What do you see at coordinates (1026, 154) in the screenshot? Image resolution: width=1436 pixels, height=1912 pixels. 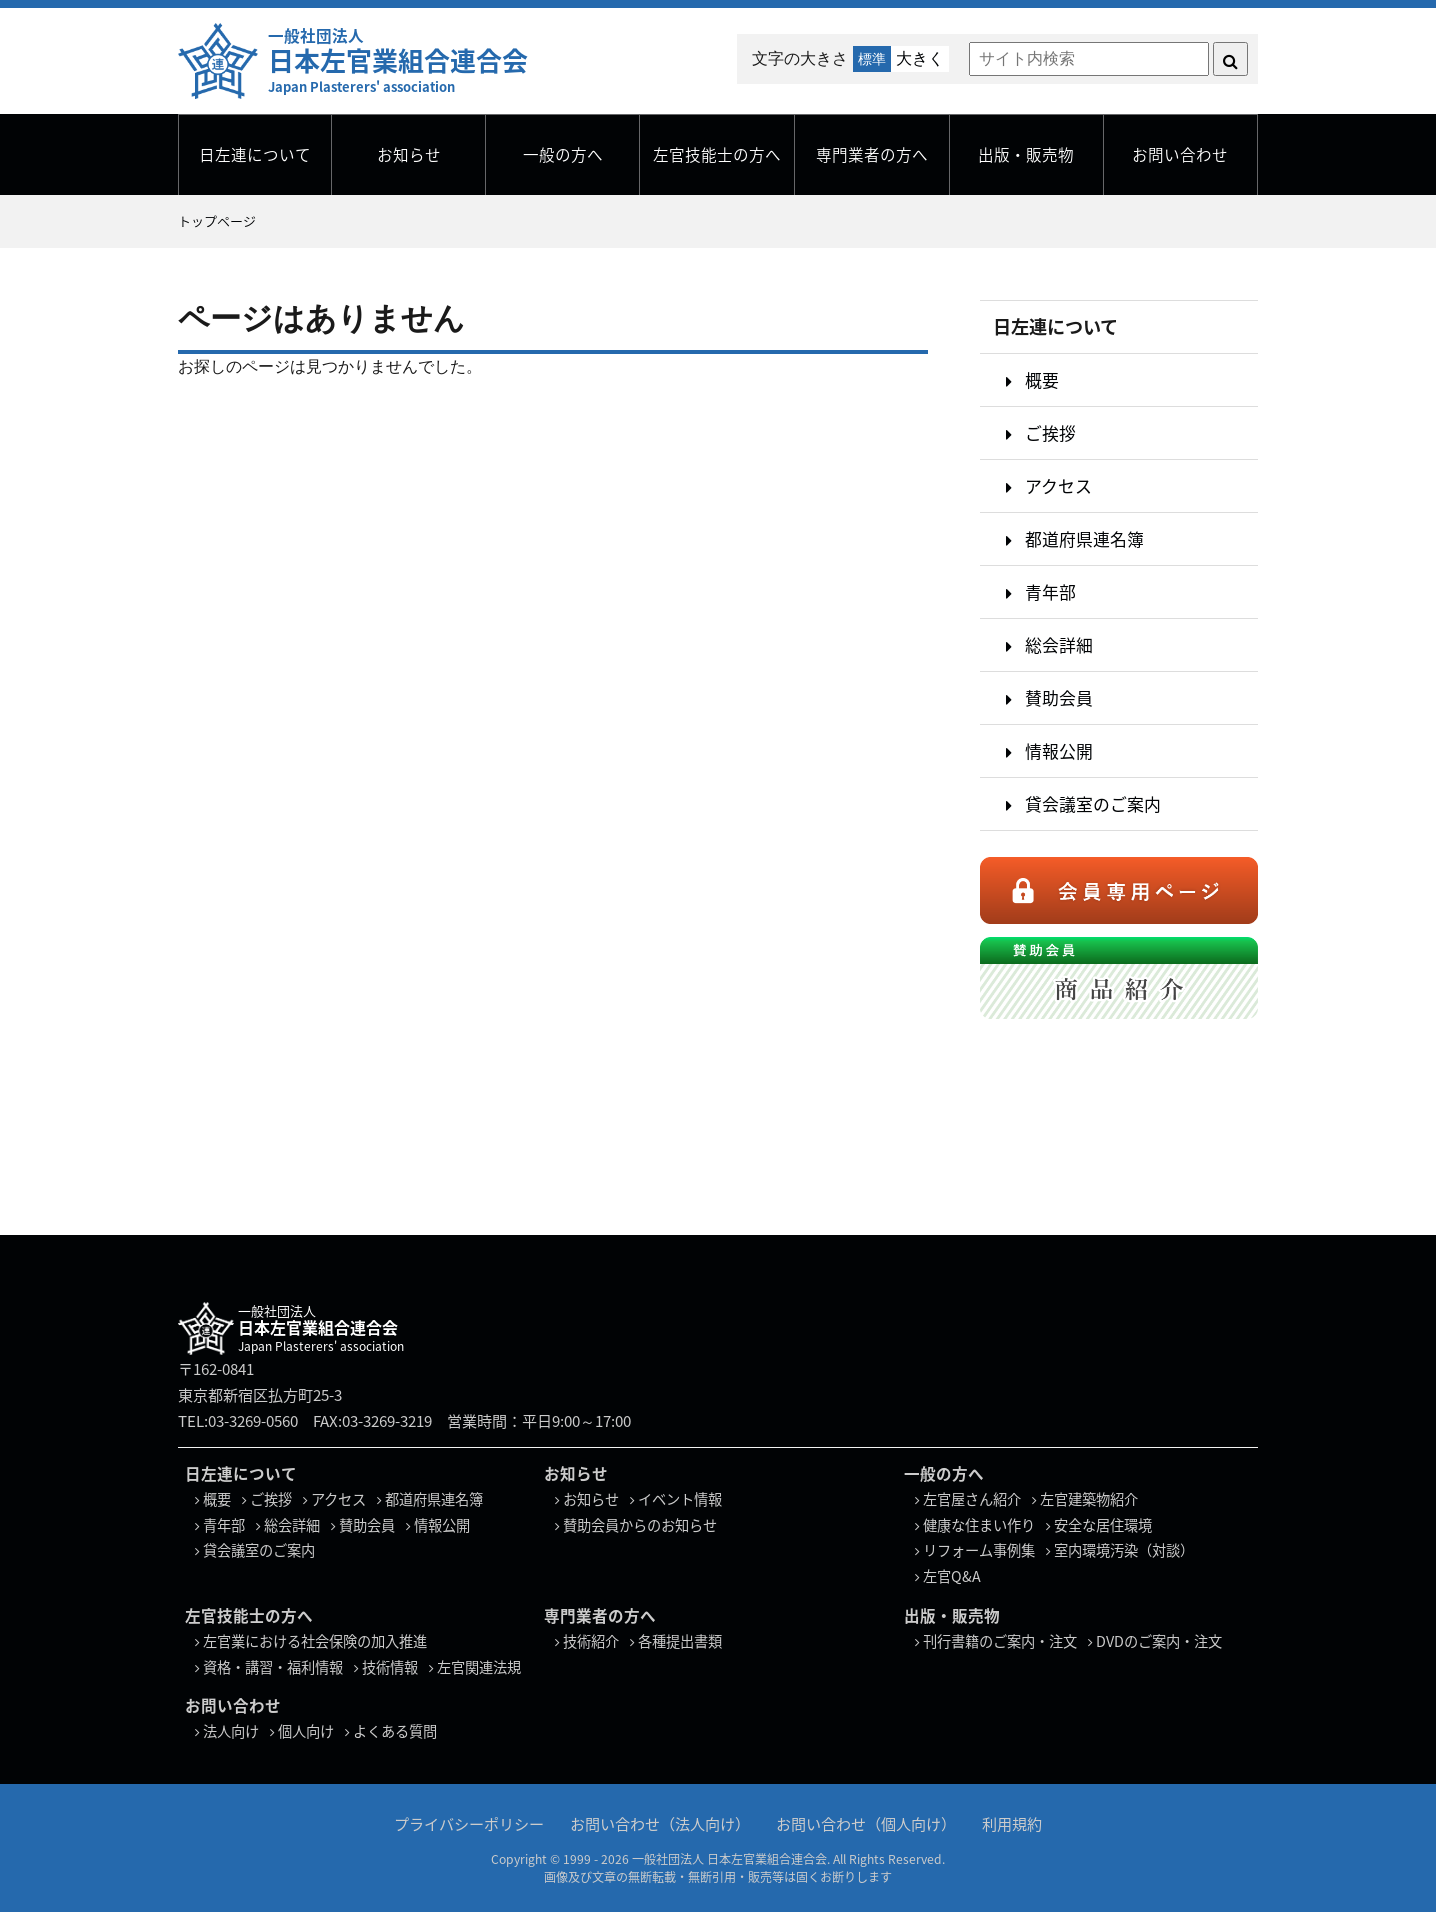 I see `出版・販売物` at bounding box center [1026, 154].